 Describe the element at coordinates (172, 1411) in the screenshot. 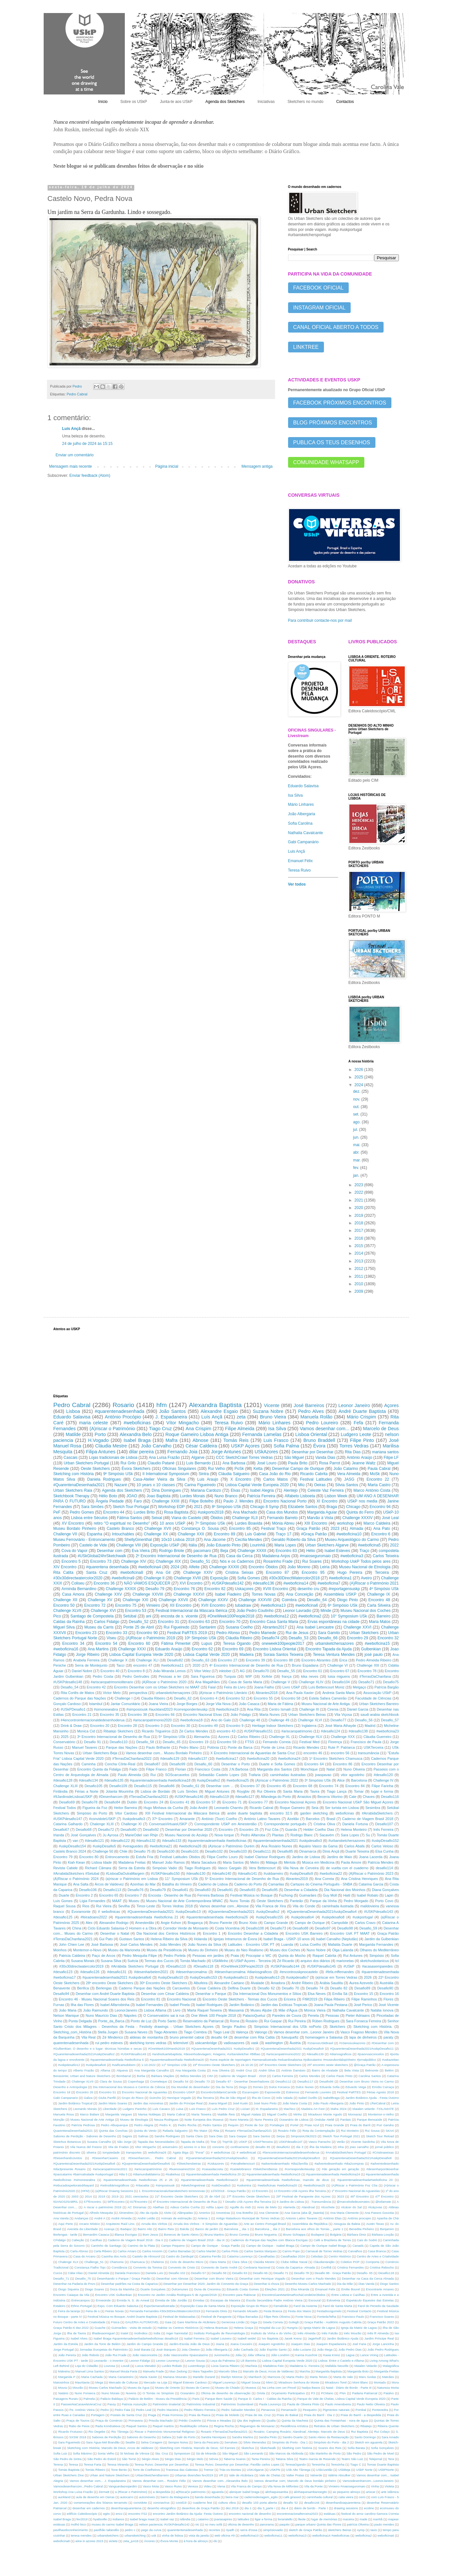

I see `João Santos` at that location.